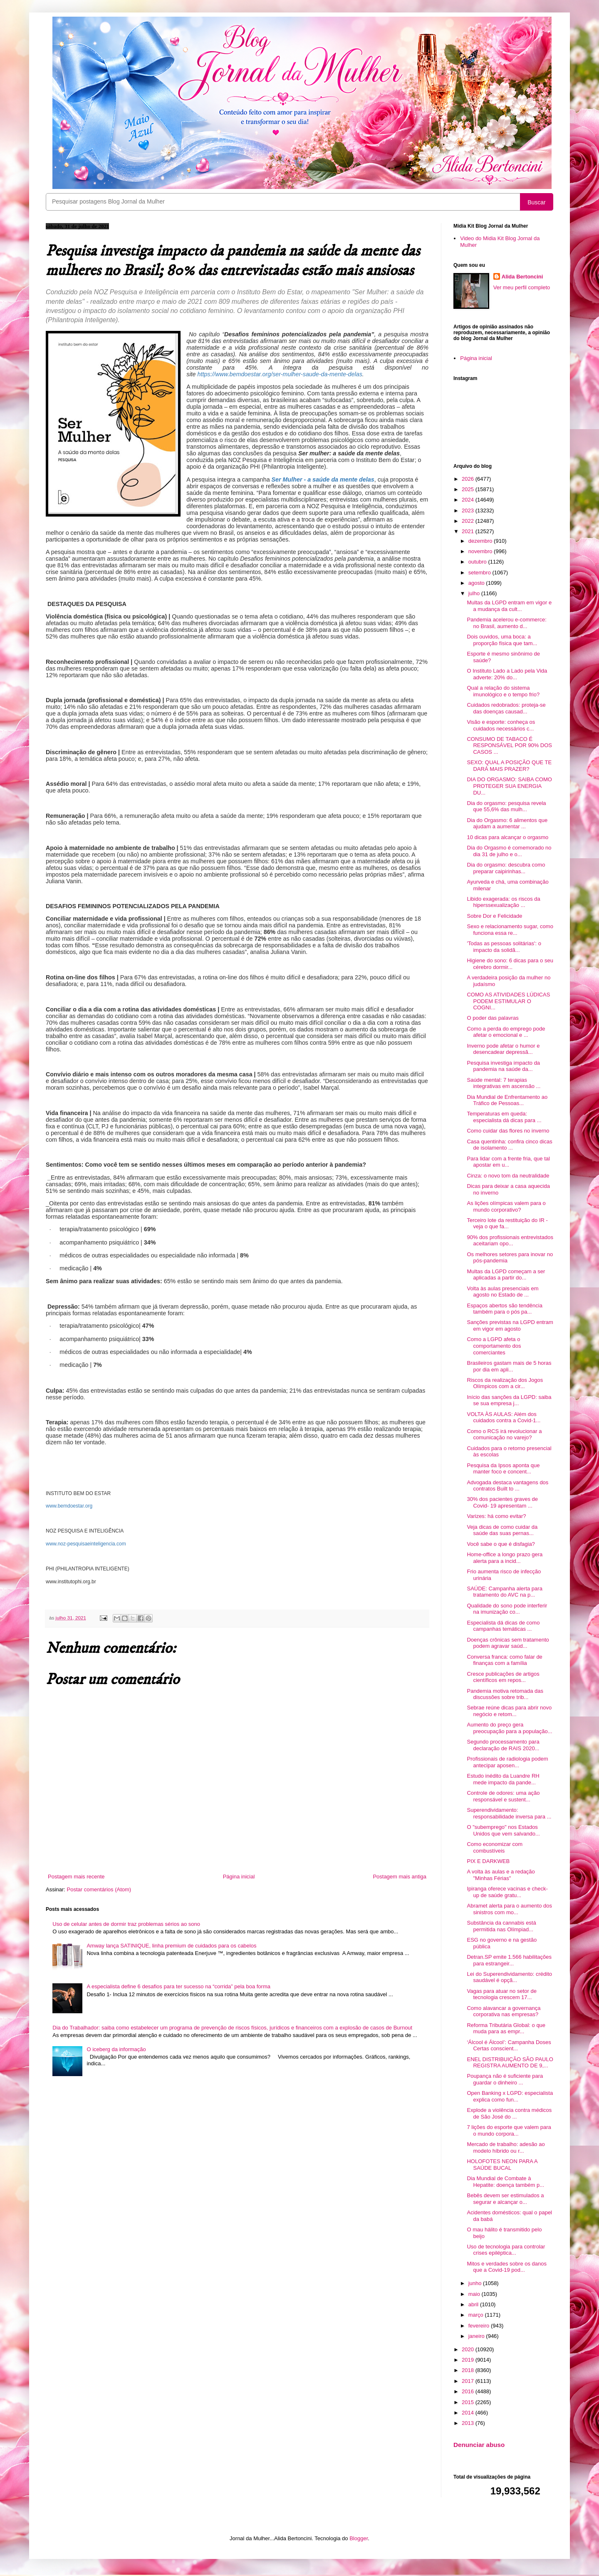  What do you see at coordinates (481, 541) in the screenshot?
I see `dezembro` at bounding box center [481, 541].